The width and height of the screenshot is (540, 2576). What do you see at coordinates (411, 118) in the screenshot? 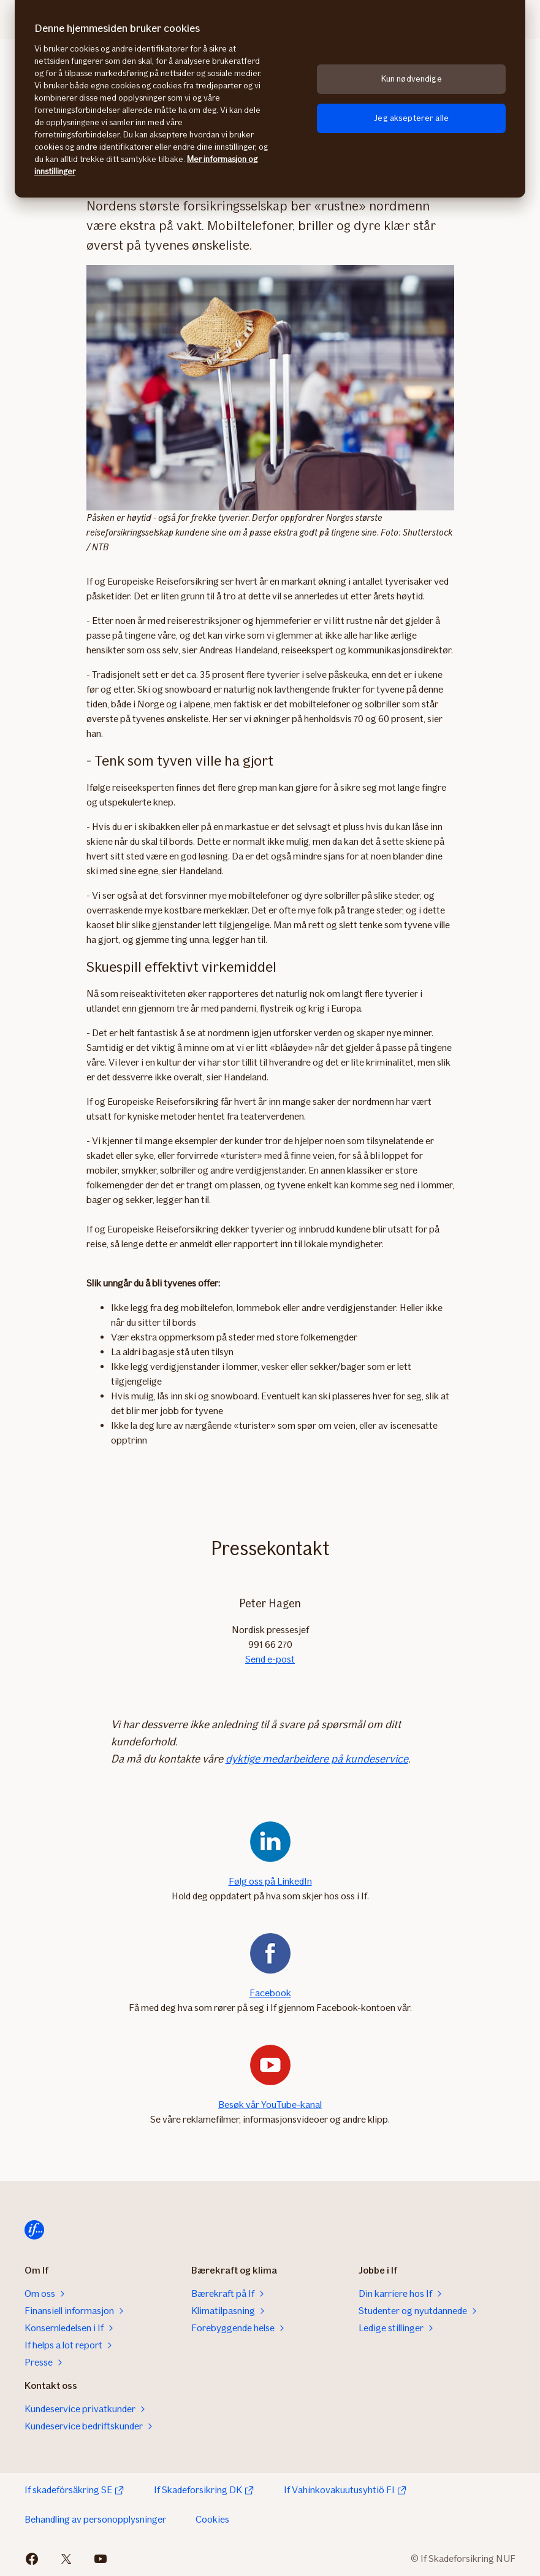
I see `Jeg aksepterer alle` at bounding box center [411, 118].